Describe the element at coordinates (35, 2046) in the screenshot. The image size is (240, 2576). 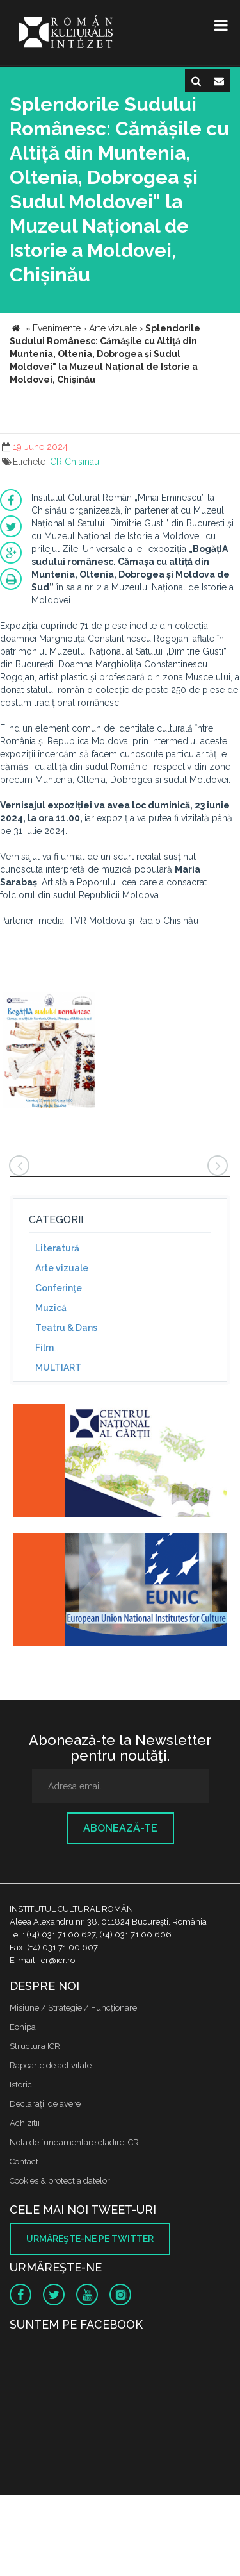
I see `Structura ICR` at that location.